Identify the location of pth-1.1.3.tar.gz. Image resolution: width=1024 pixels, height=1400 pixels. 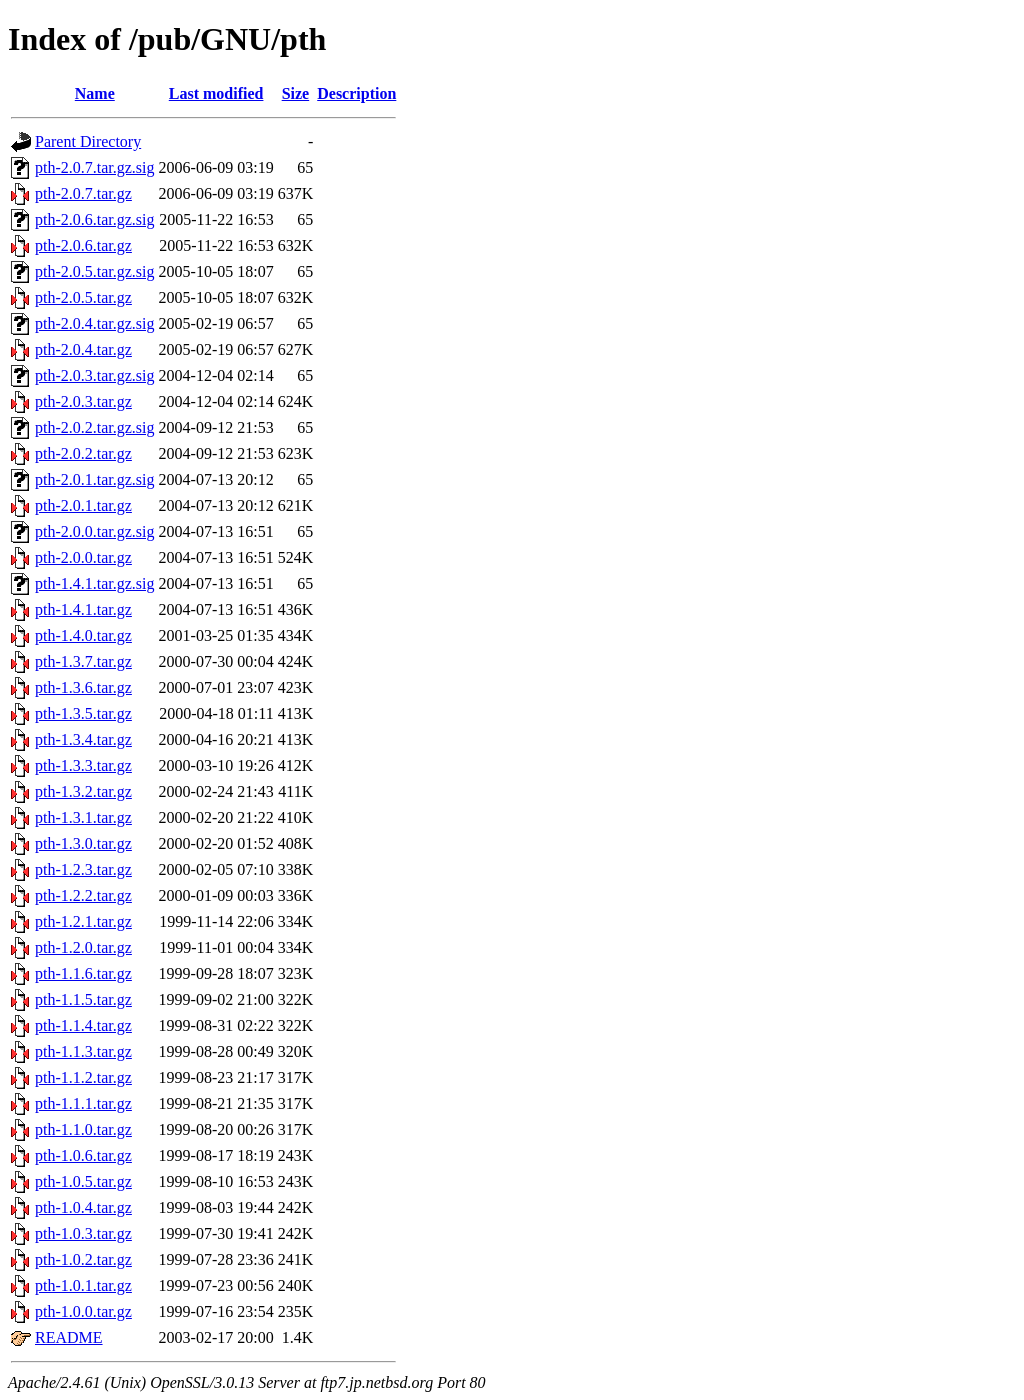
(83, 1051).